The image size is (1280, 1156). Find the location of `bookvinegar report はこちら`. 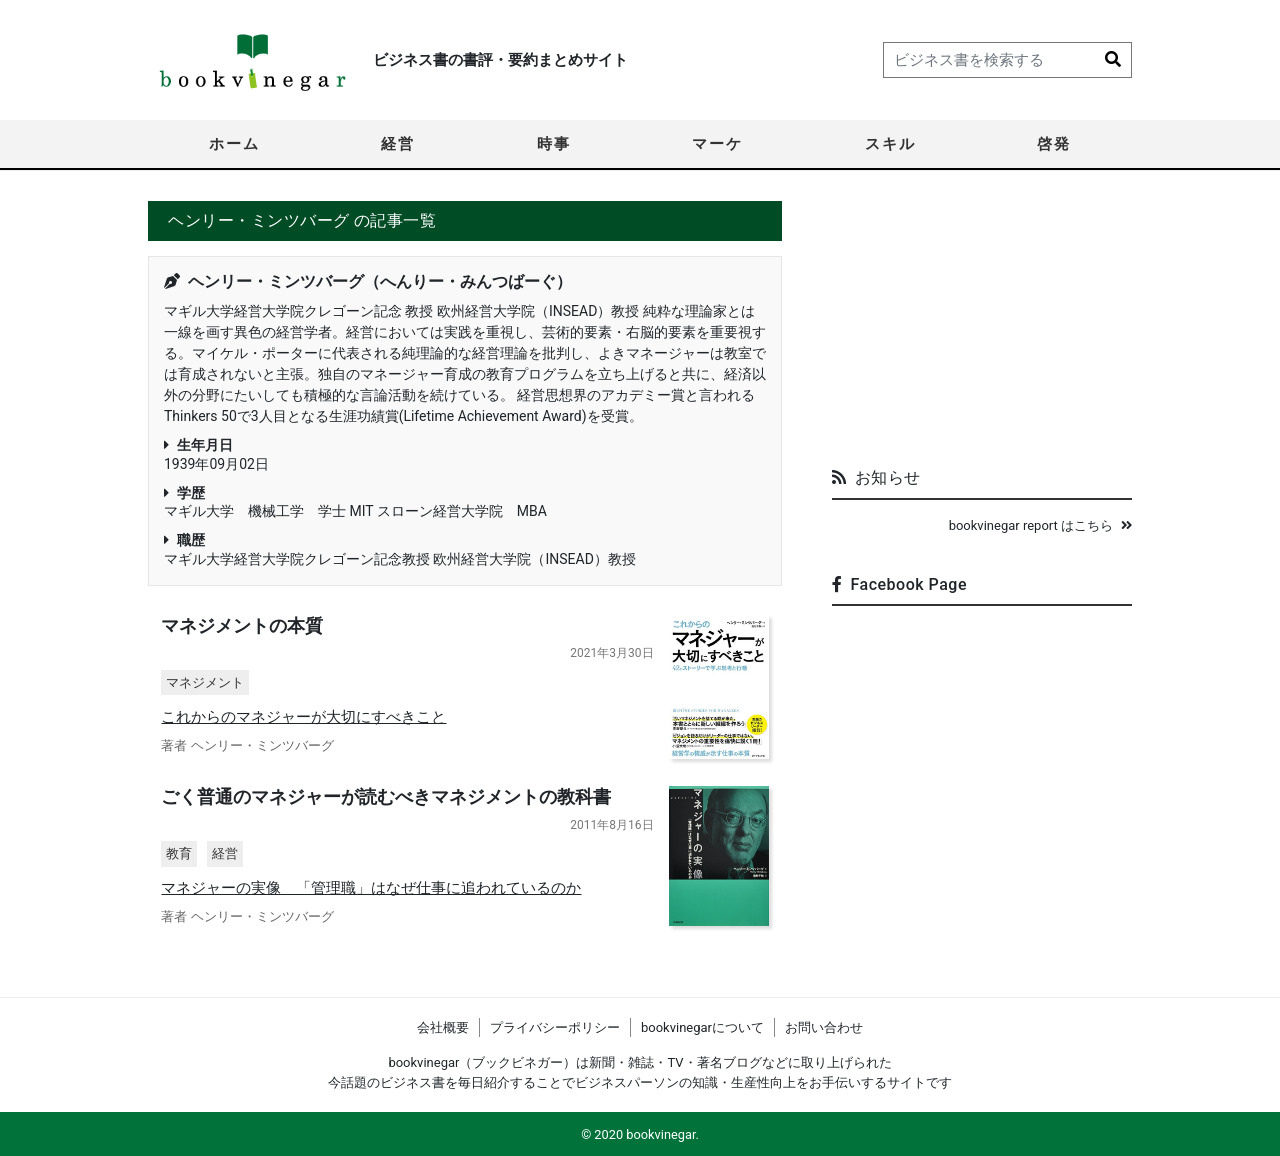

bookvinegar report はこちら is located at coordinates (1040, 525).